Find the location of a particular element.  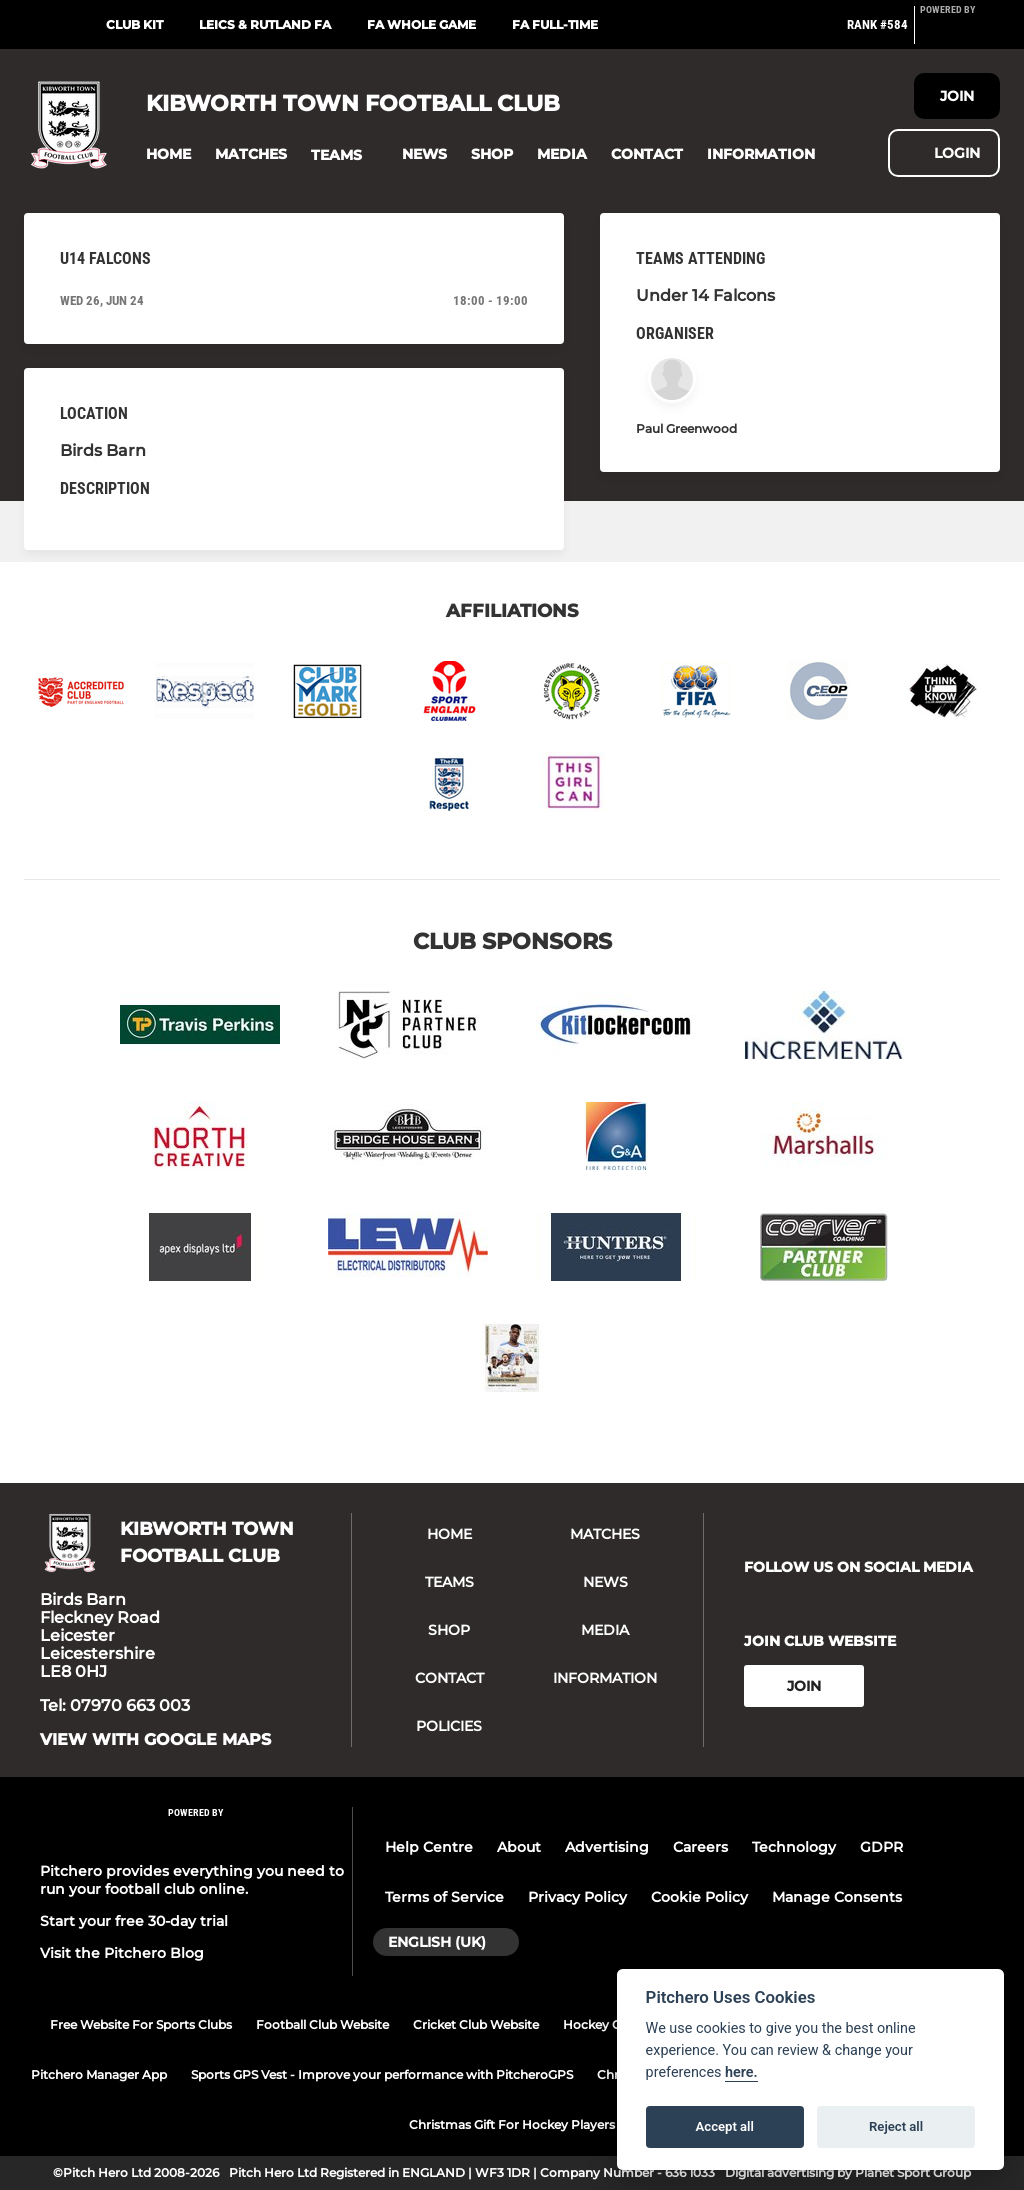

FA Whole Game is located at coordinates (421, 24).